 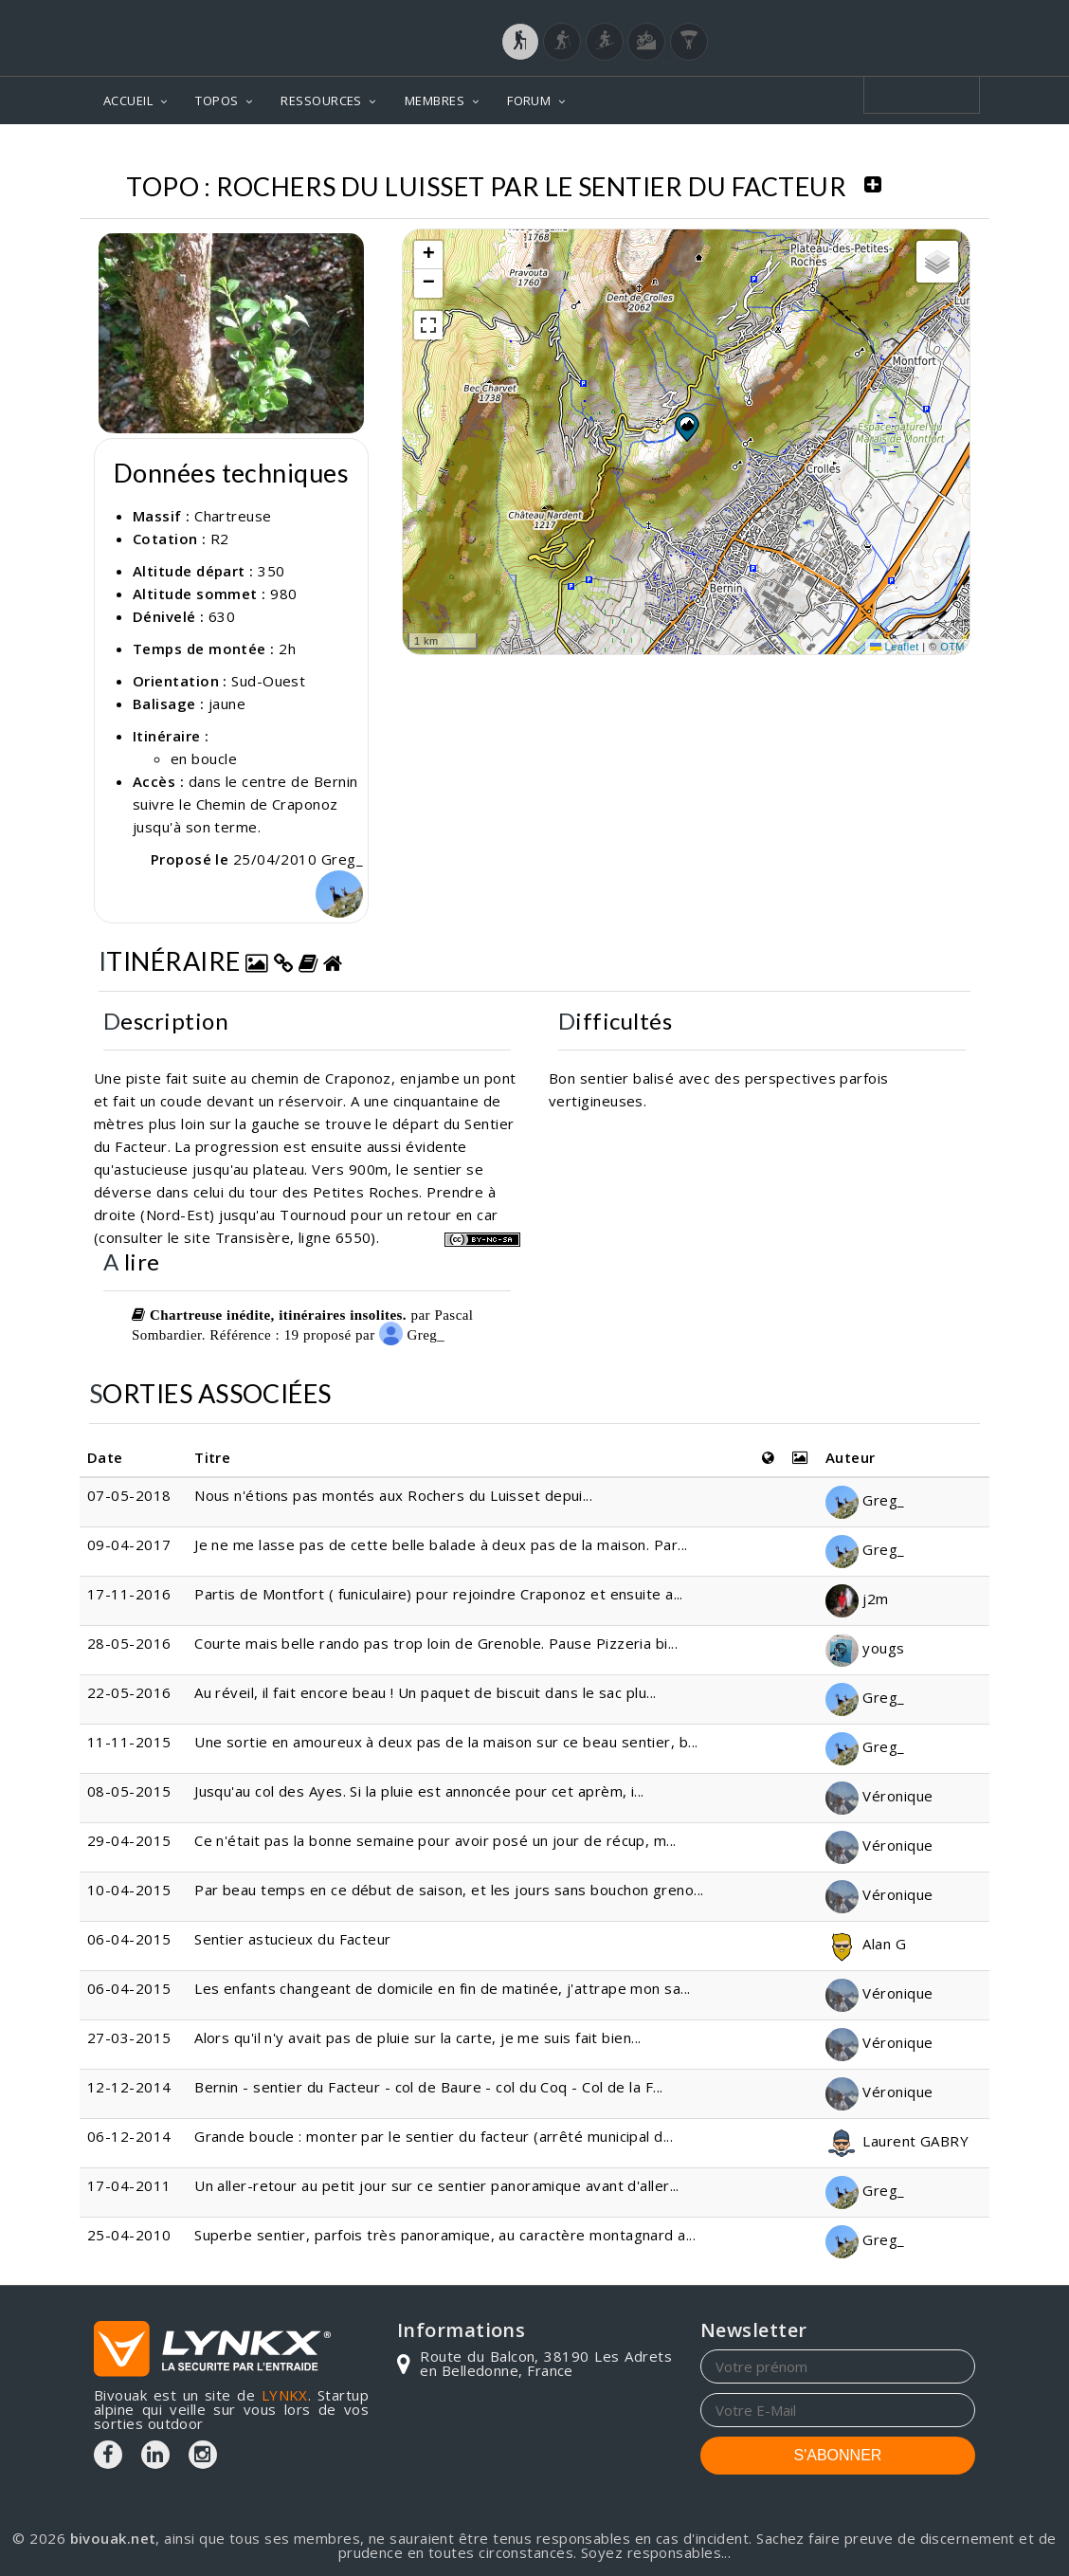 I want to click on 09-04-2017, so click(x=129, y=1544).